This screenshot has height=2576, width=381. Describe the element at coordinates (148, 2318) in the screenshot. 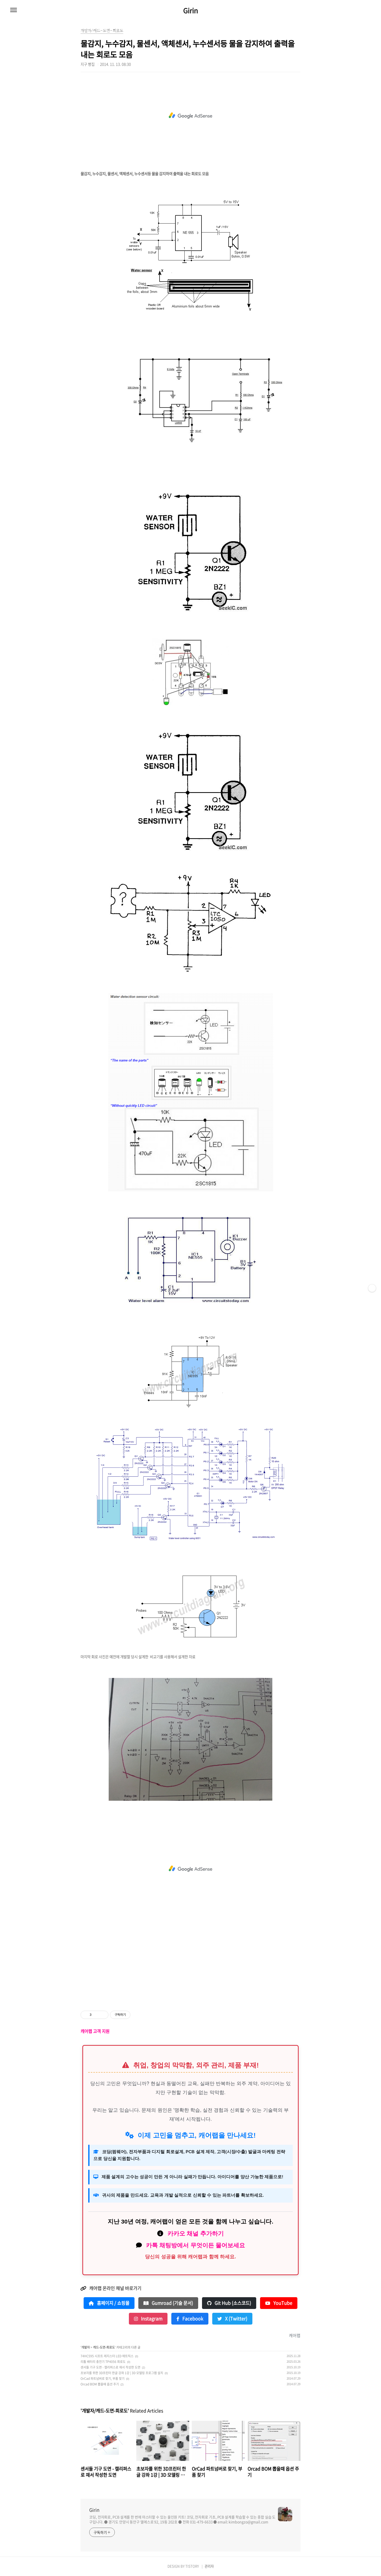

I see `Instagram` at that location.